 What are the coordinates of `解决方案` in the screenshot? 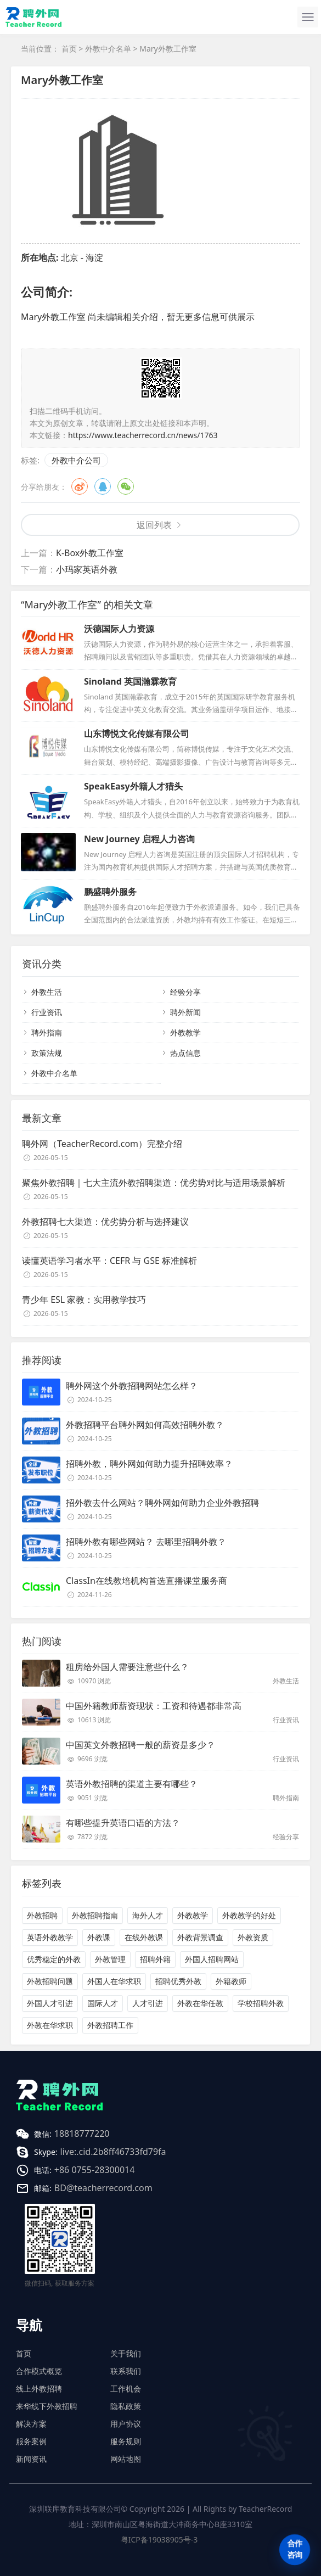 It's located at (31, 2423).